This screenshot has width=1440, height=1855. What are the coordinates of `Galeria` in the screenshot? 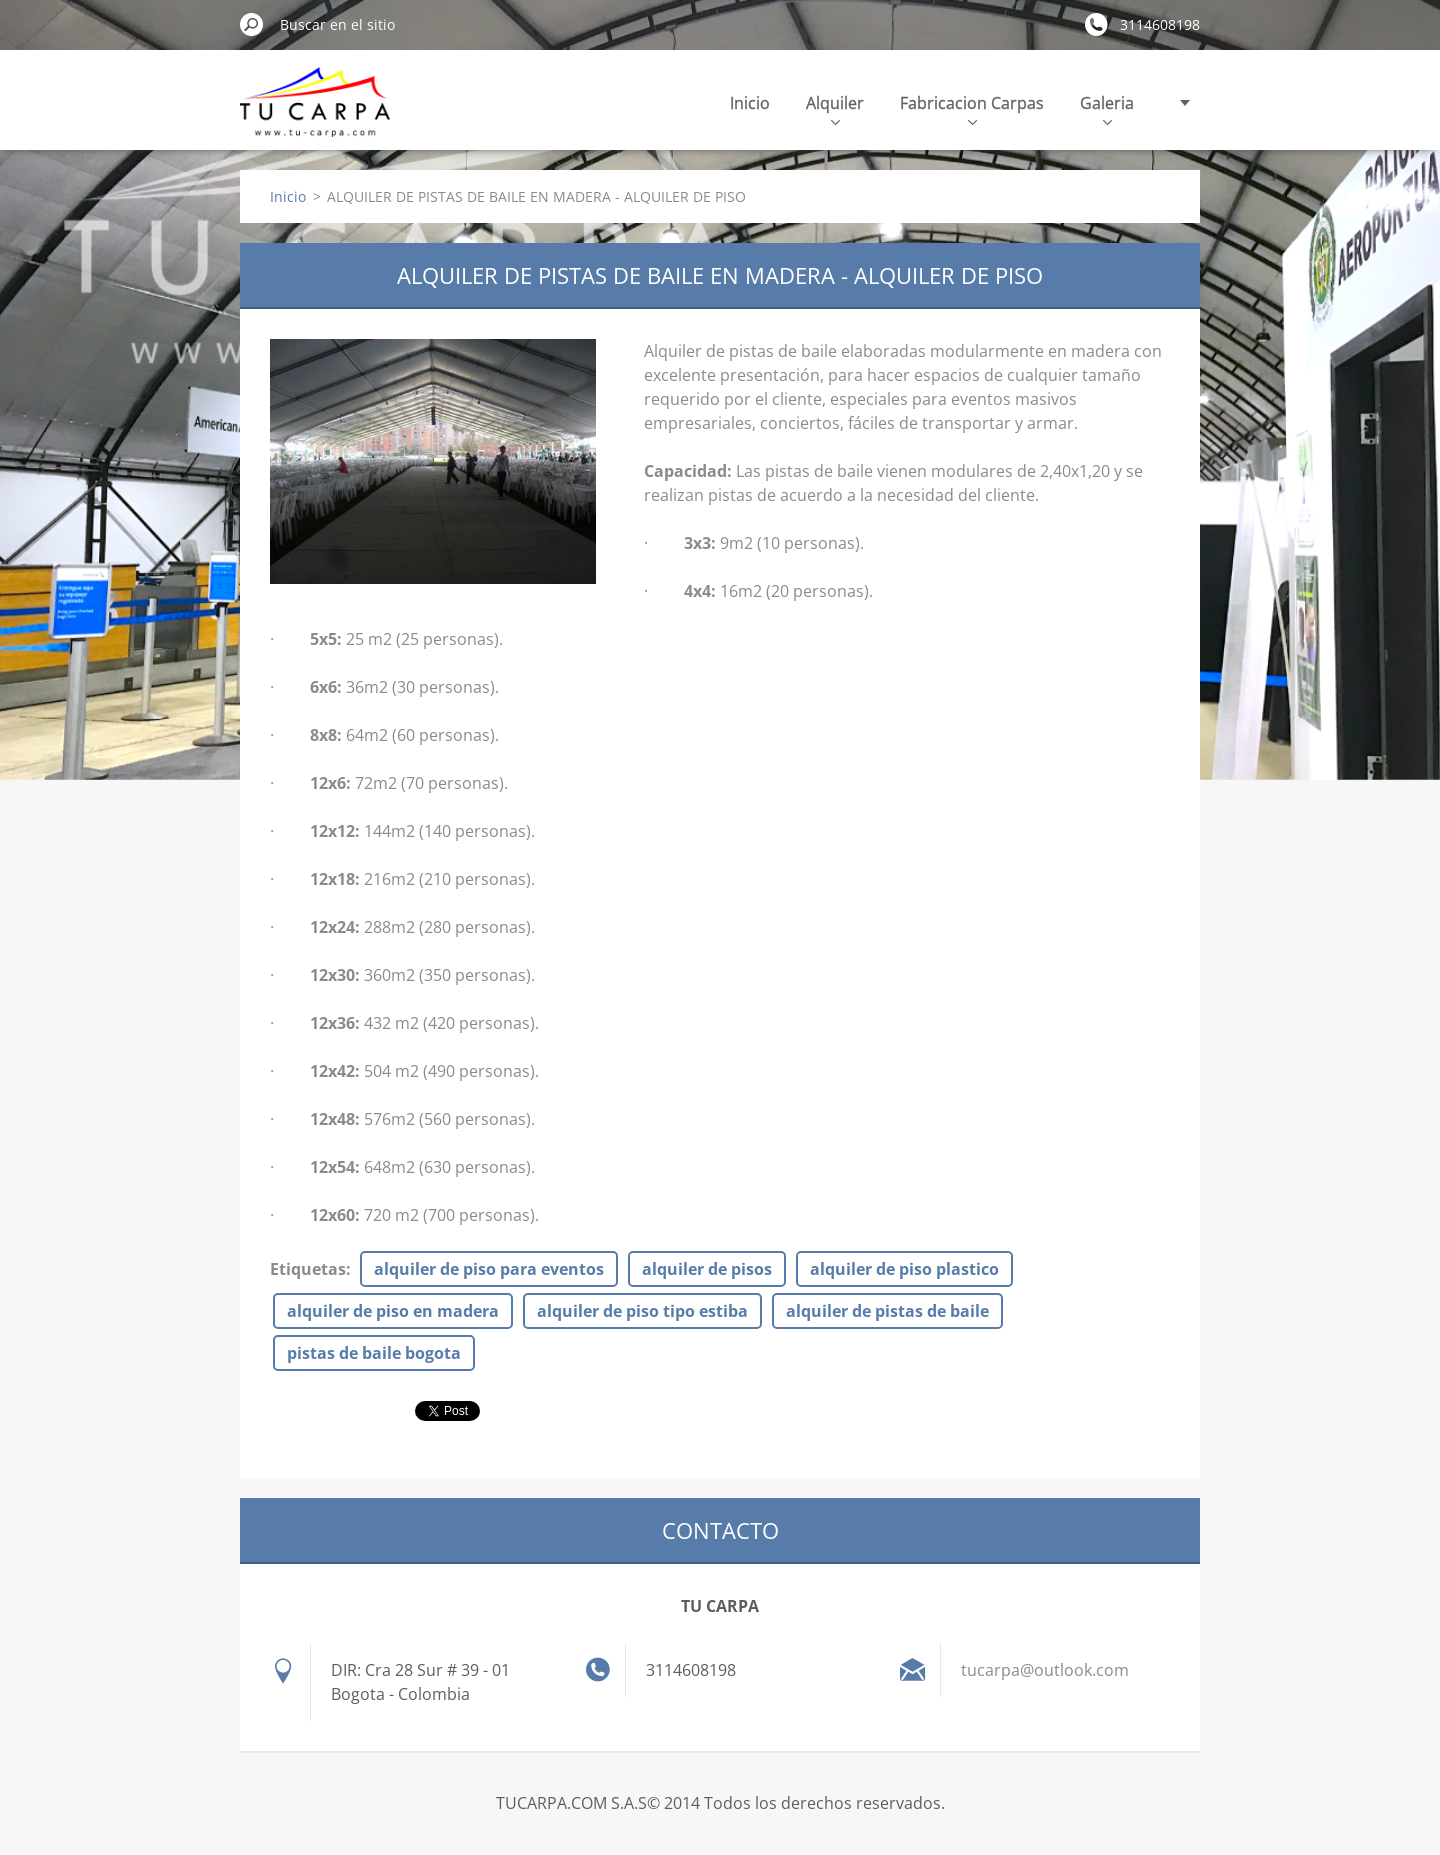 It's located at (1107, 108).